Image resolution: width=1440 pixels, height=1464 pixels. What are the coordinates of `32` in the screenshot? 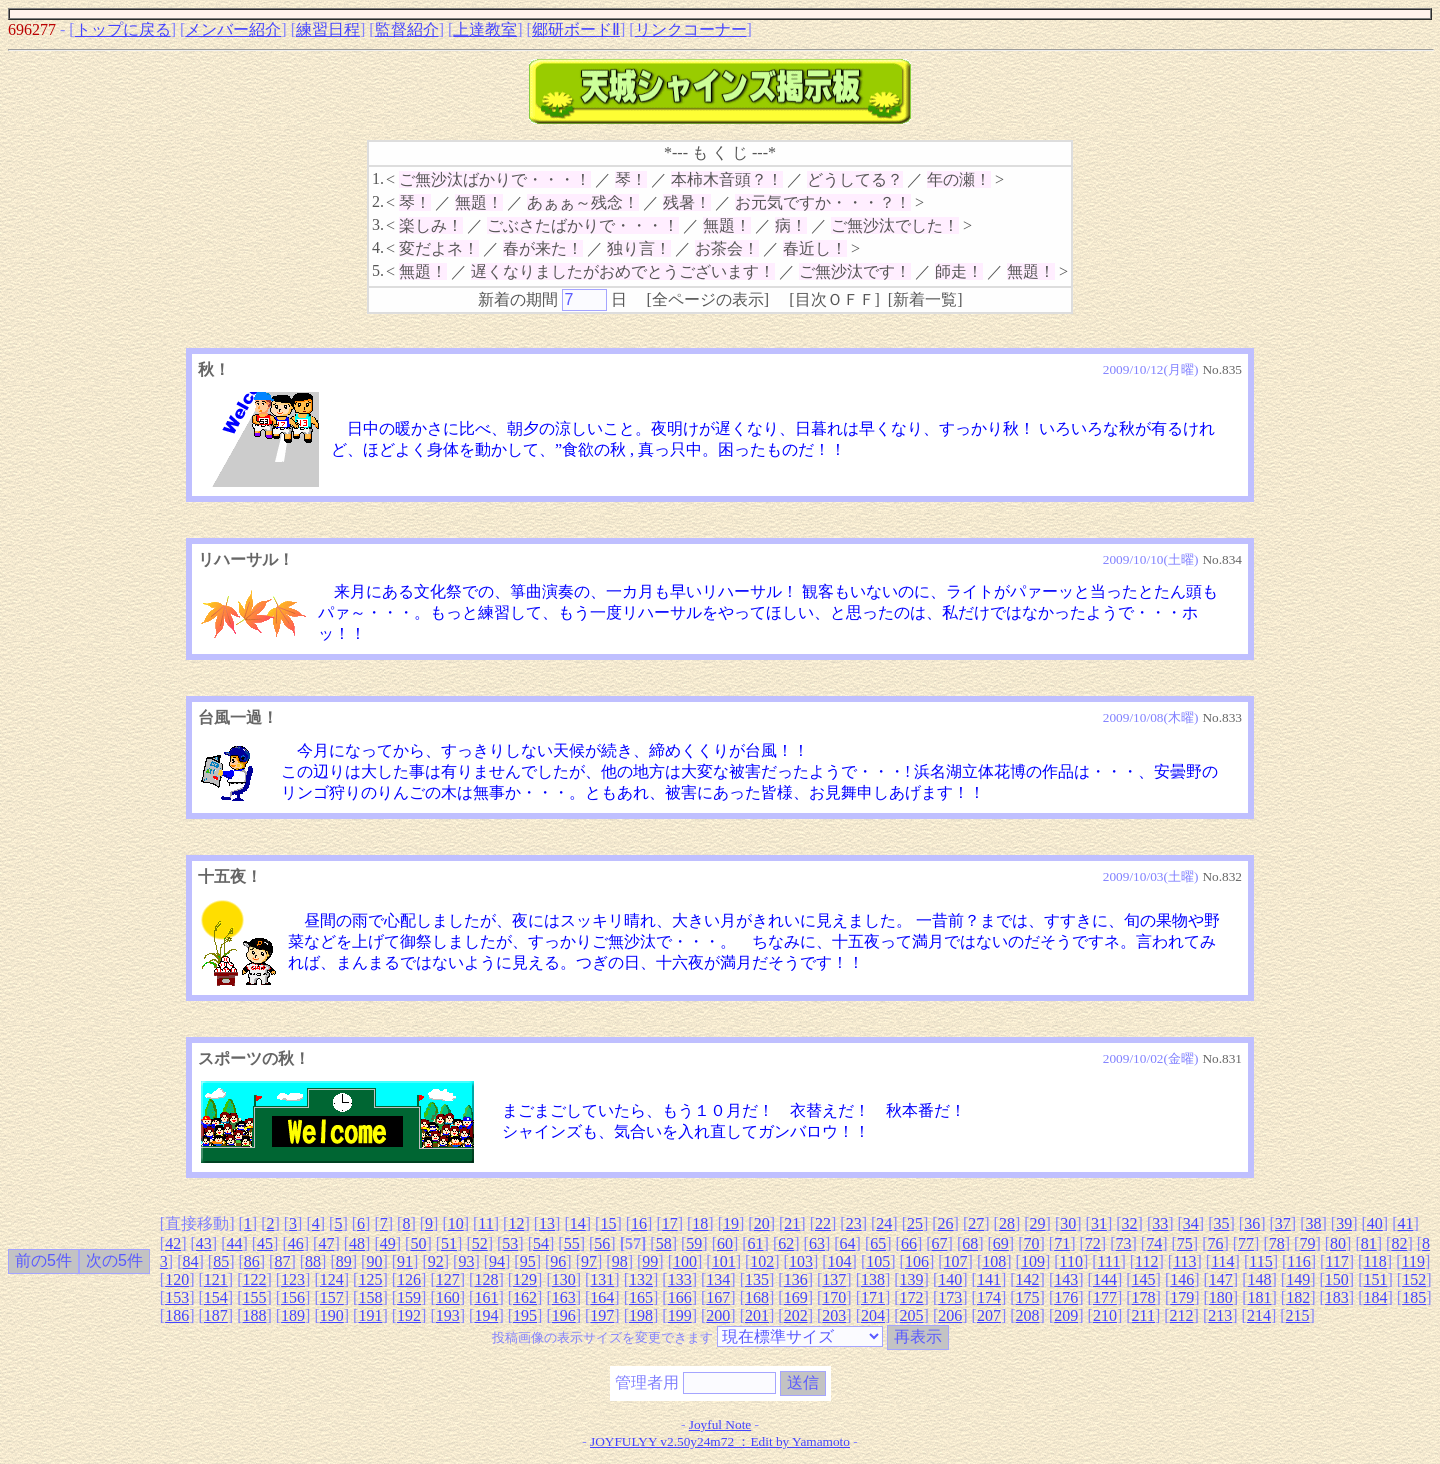 It's located at (1130, 1223).